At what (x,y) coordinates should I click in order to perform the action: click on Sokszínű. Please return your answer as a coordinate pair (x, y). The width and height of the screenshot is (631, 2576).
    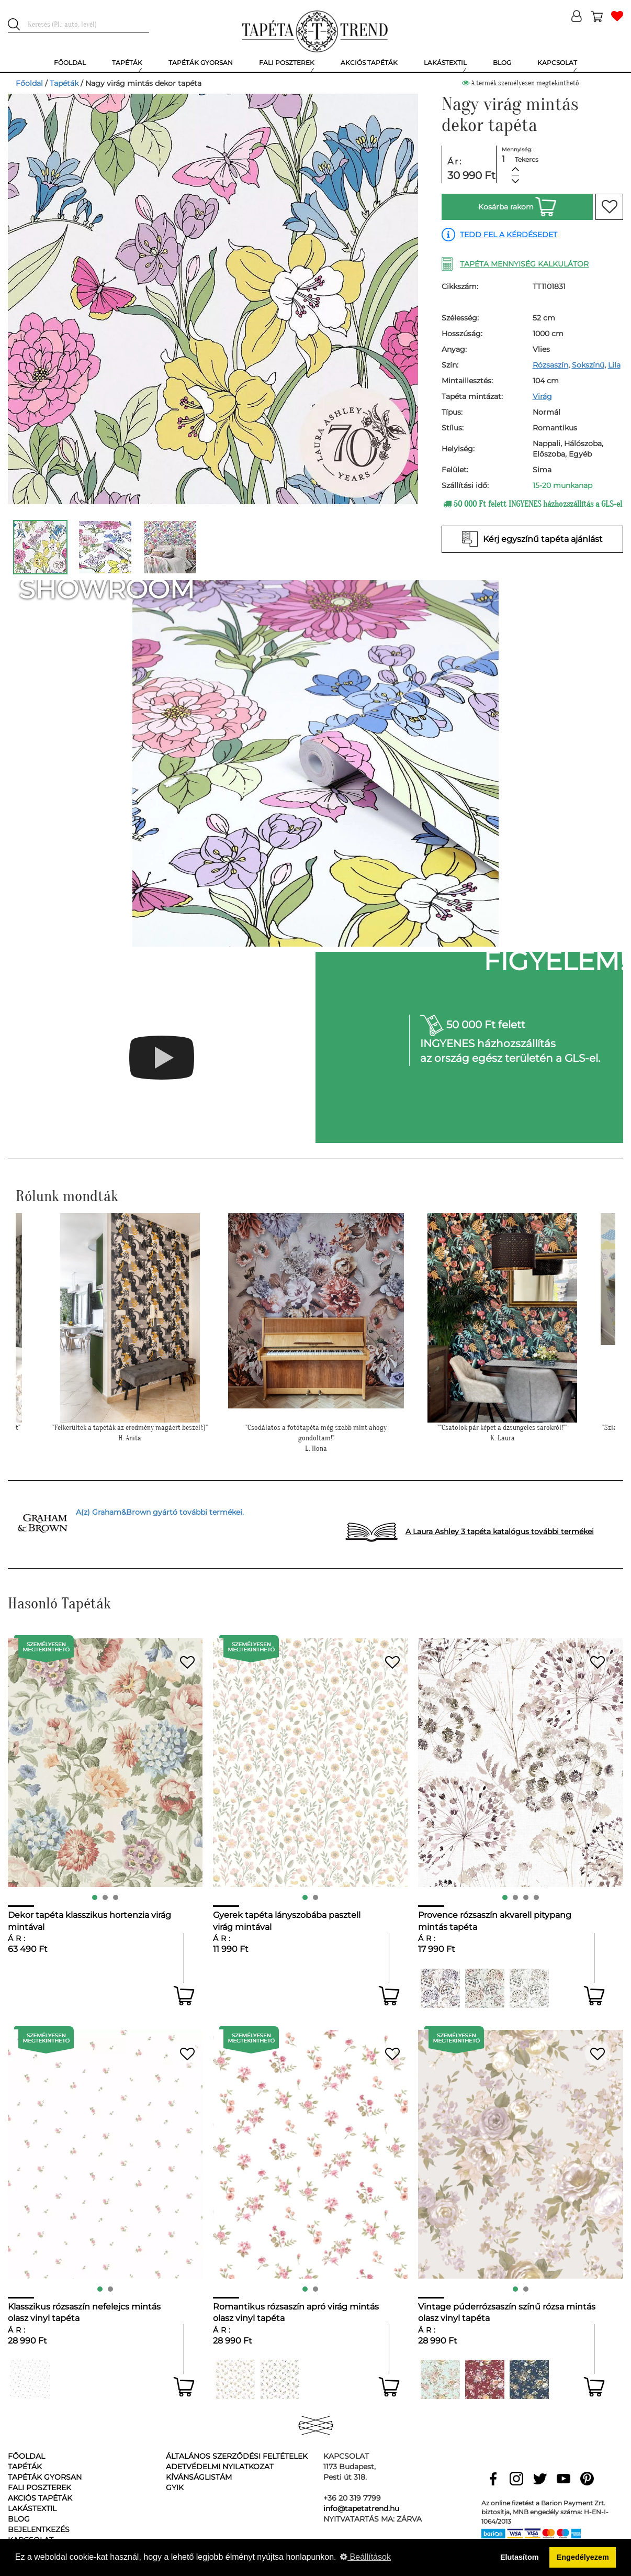
    Looking at the image, I should click on (588, 365).